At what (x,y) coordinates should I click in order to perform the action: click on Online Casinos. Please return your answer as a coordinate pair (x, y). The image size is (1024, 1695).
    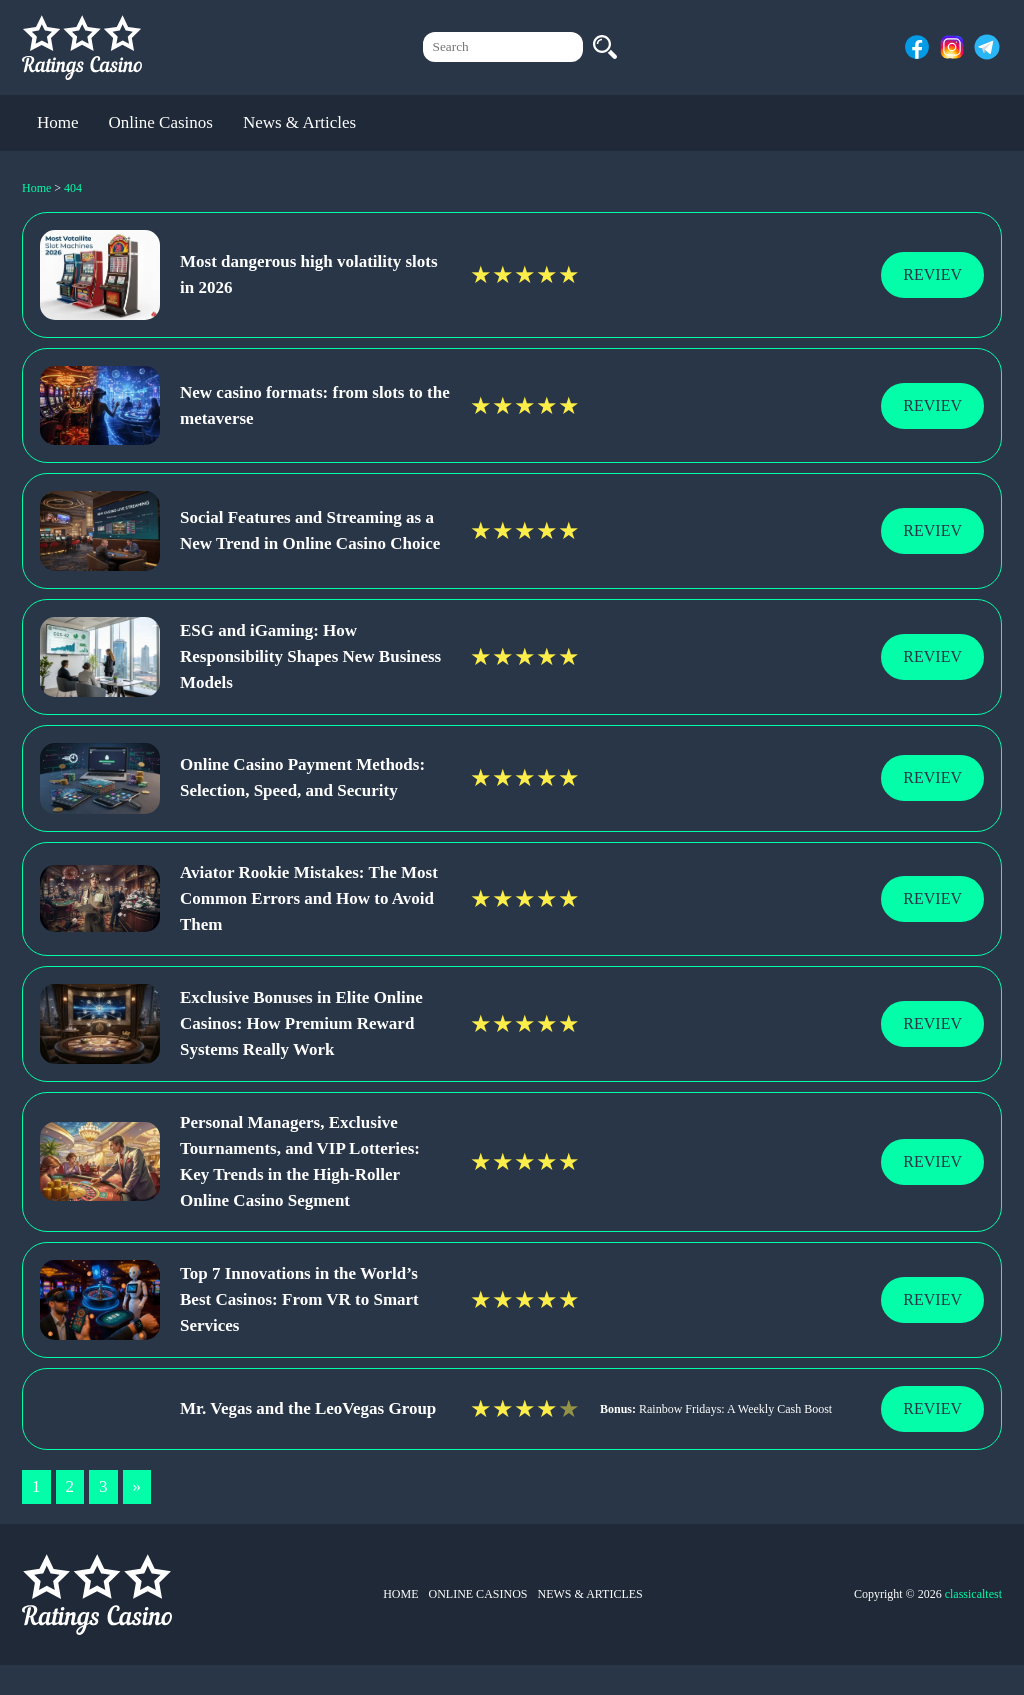
    Looking at the image, I should click on (161, 122).